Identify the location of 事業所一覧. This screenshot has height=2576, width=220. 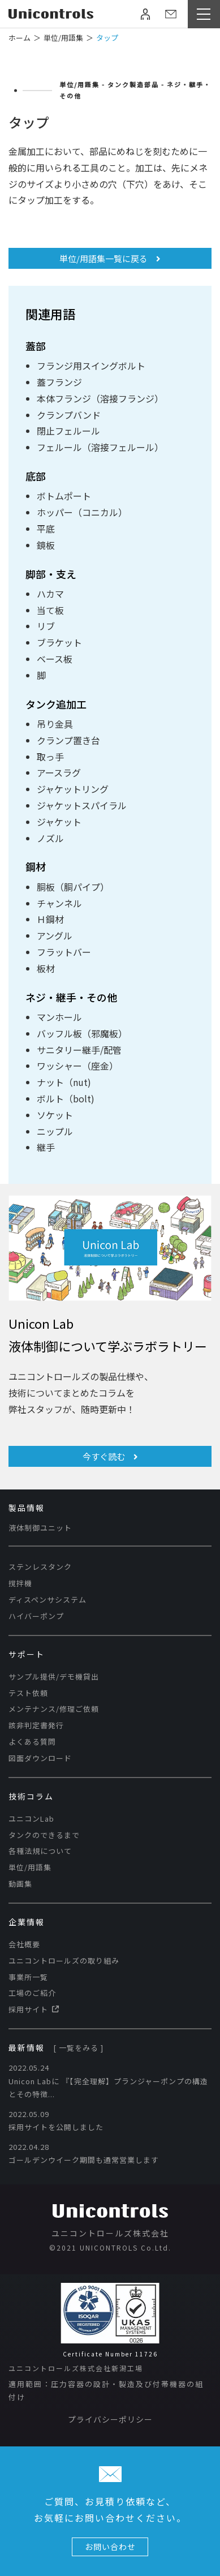
(28, 1977).